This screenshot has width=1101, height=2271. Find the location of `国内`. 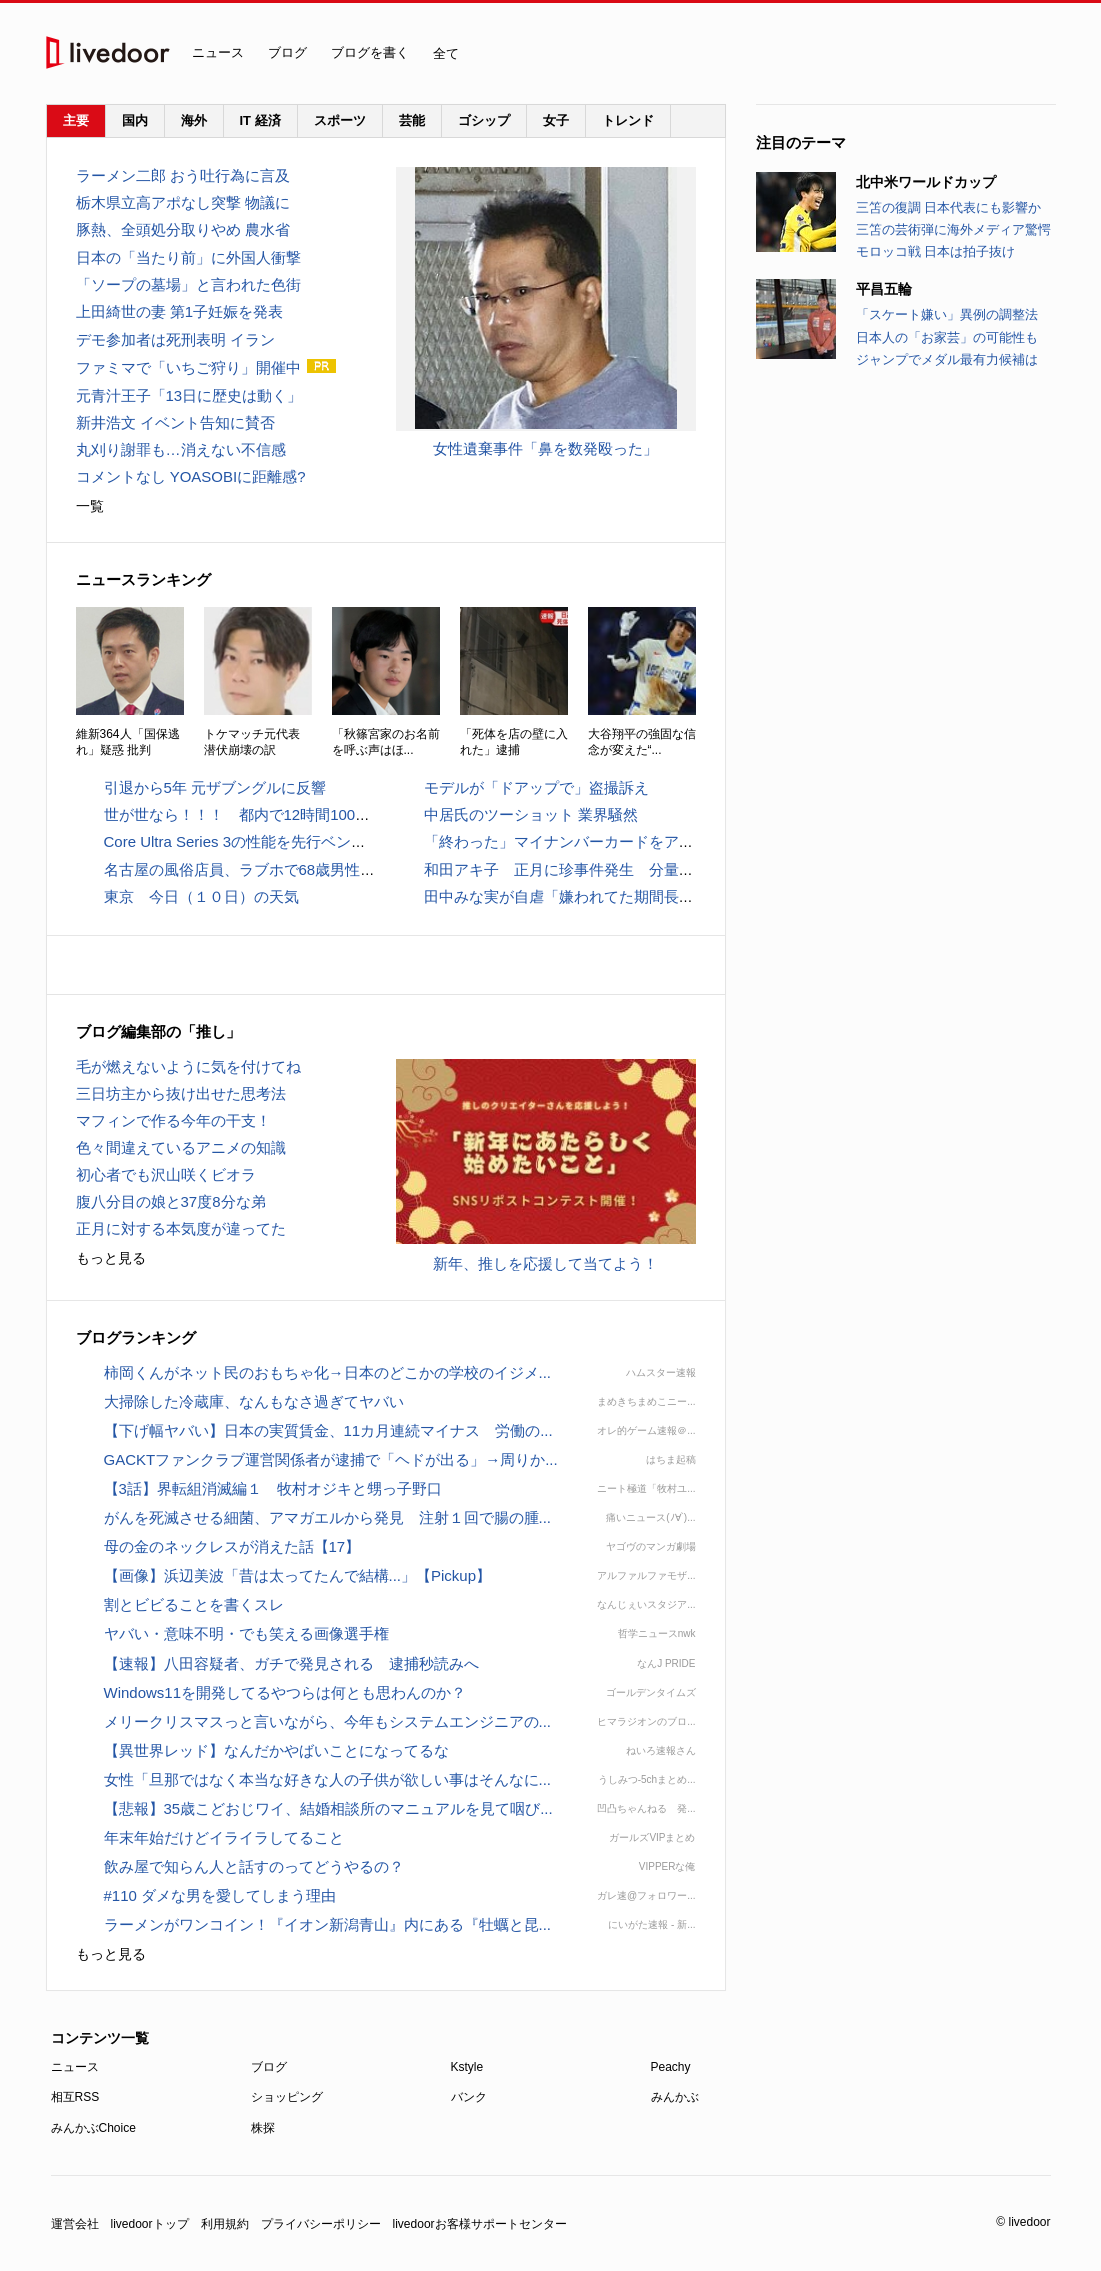

国内 is located at coordinates (135, 120).